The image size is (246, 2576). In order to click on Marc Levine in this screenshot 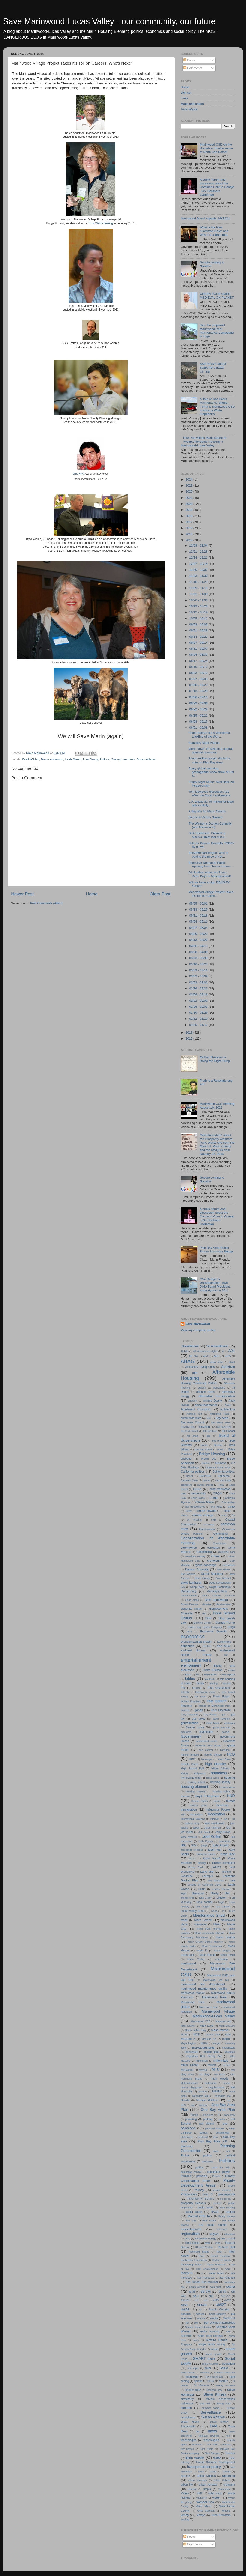, I will do `click(203, 1920)`.